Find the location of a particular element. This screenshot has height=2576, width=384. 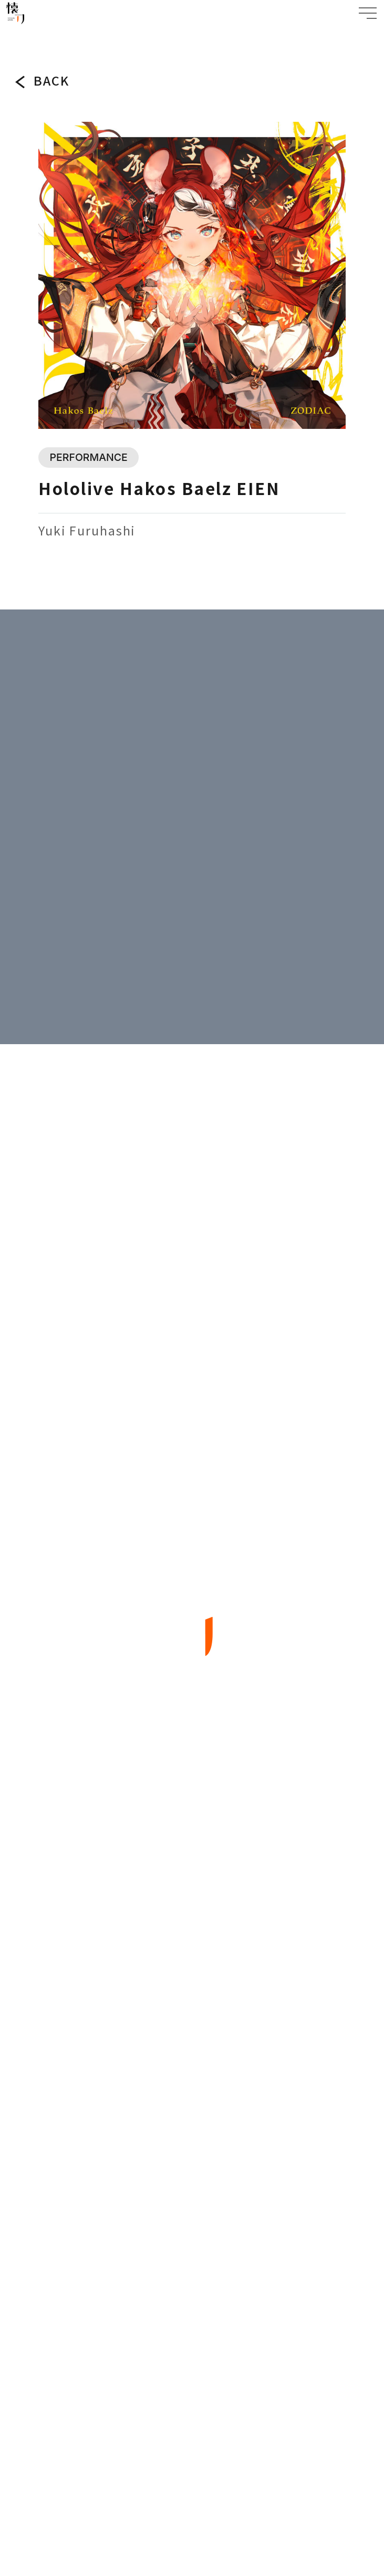

ARTIST is located at coordinates (192, 2023).